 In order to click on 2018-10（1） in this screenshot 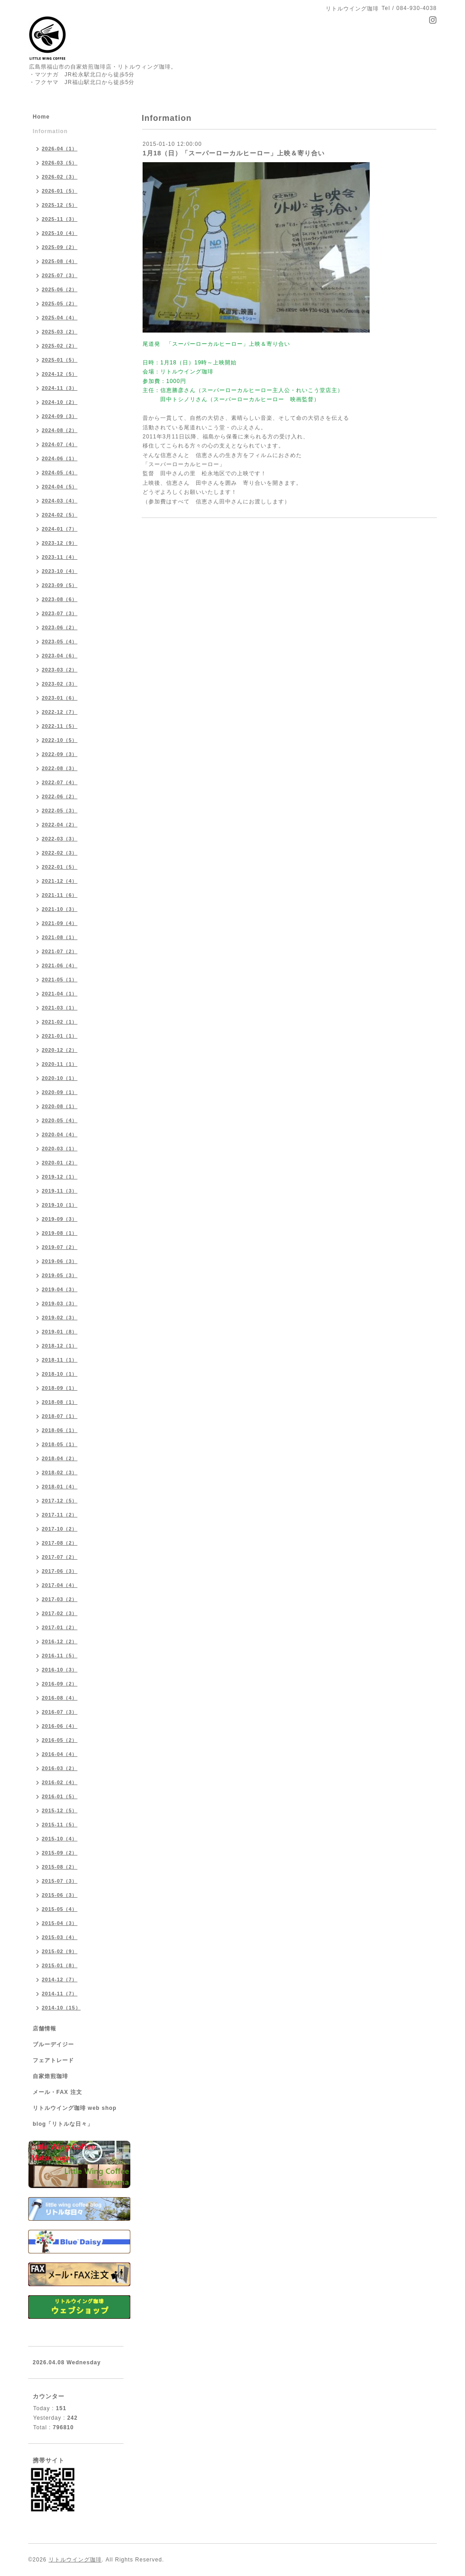, I will do `click(60, 1374)`.